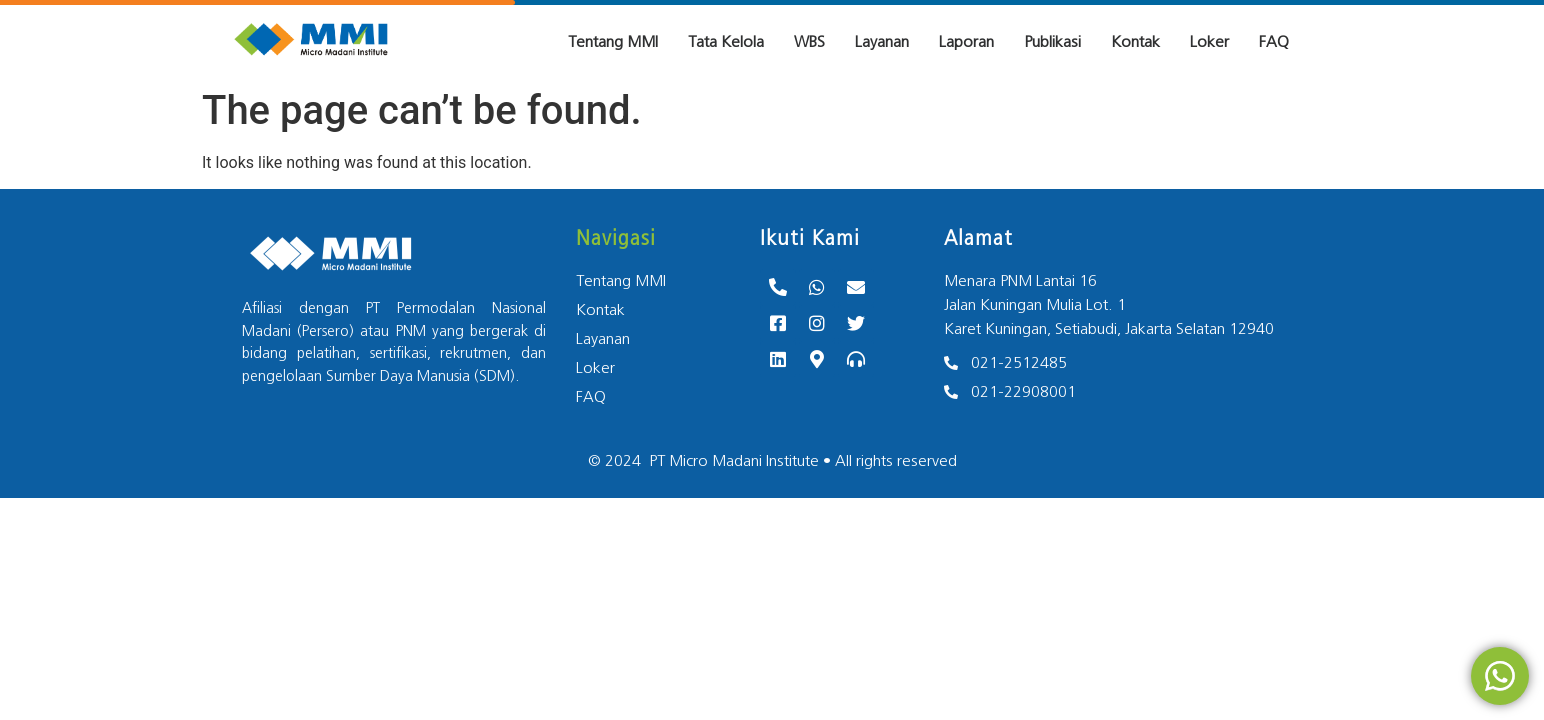  Describe the element at coordinates (966, 42) in the screenshot. I see `Laporan` at that location.